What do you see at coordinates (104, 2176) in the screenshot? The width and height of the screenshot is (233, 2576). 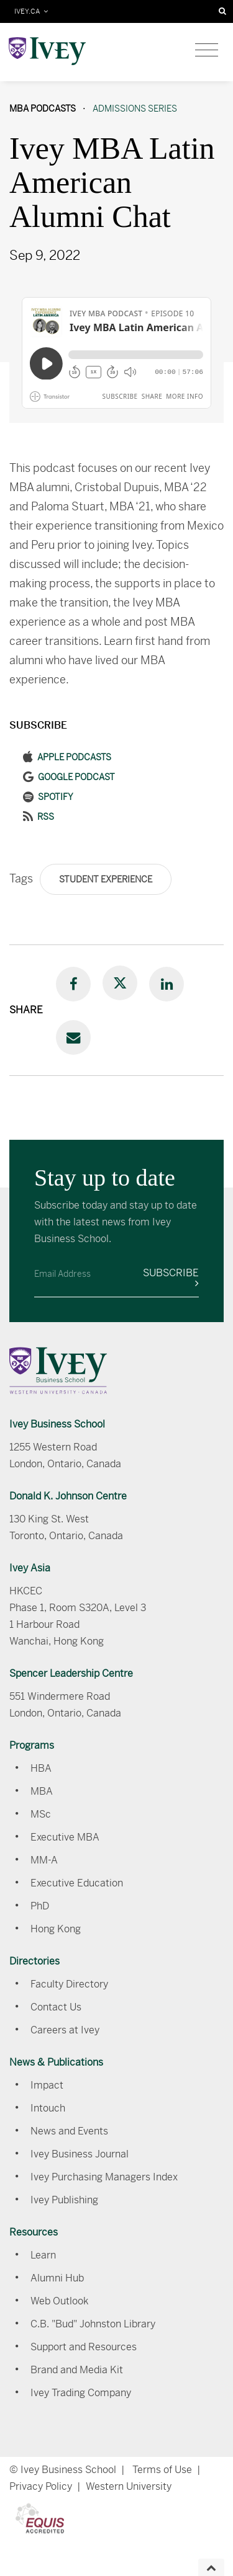 I see `Ivey Purchasing Managers Index` at bounding box center [104, 2176].